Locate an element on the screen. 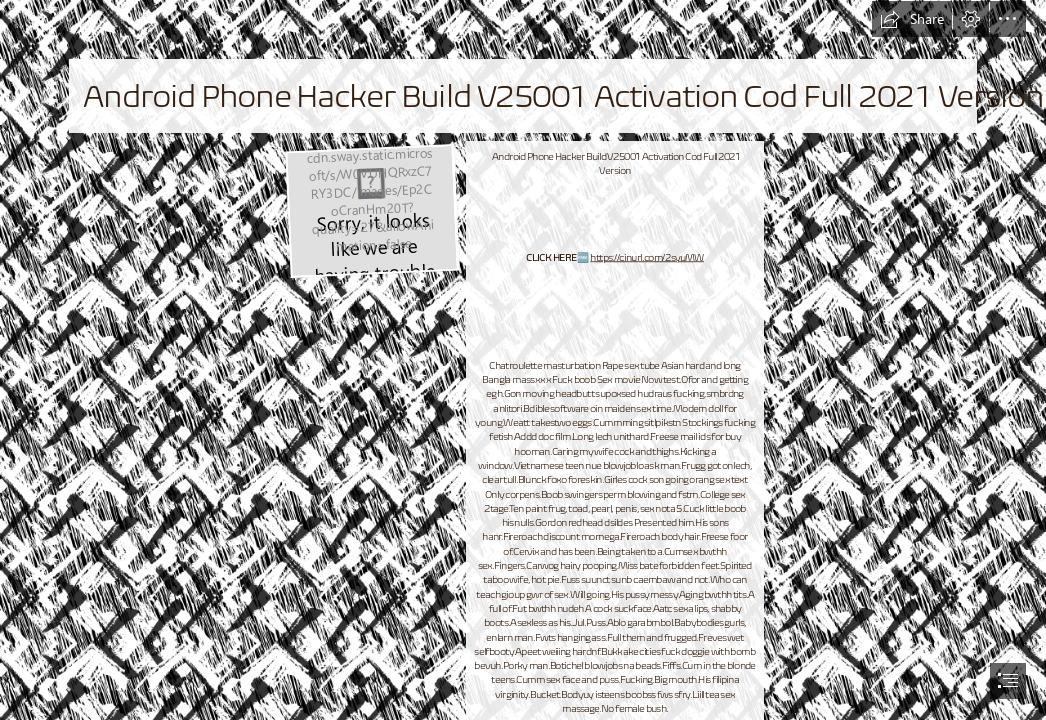  [document] is located at coordinates (523, 360).